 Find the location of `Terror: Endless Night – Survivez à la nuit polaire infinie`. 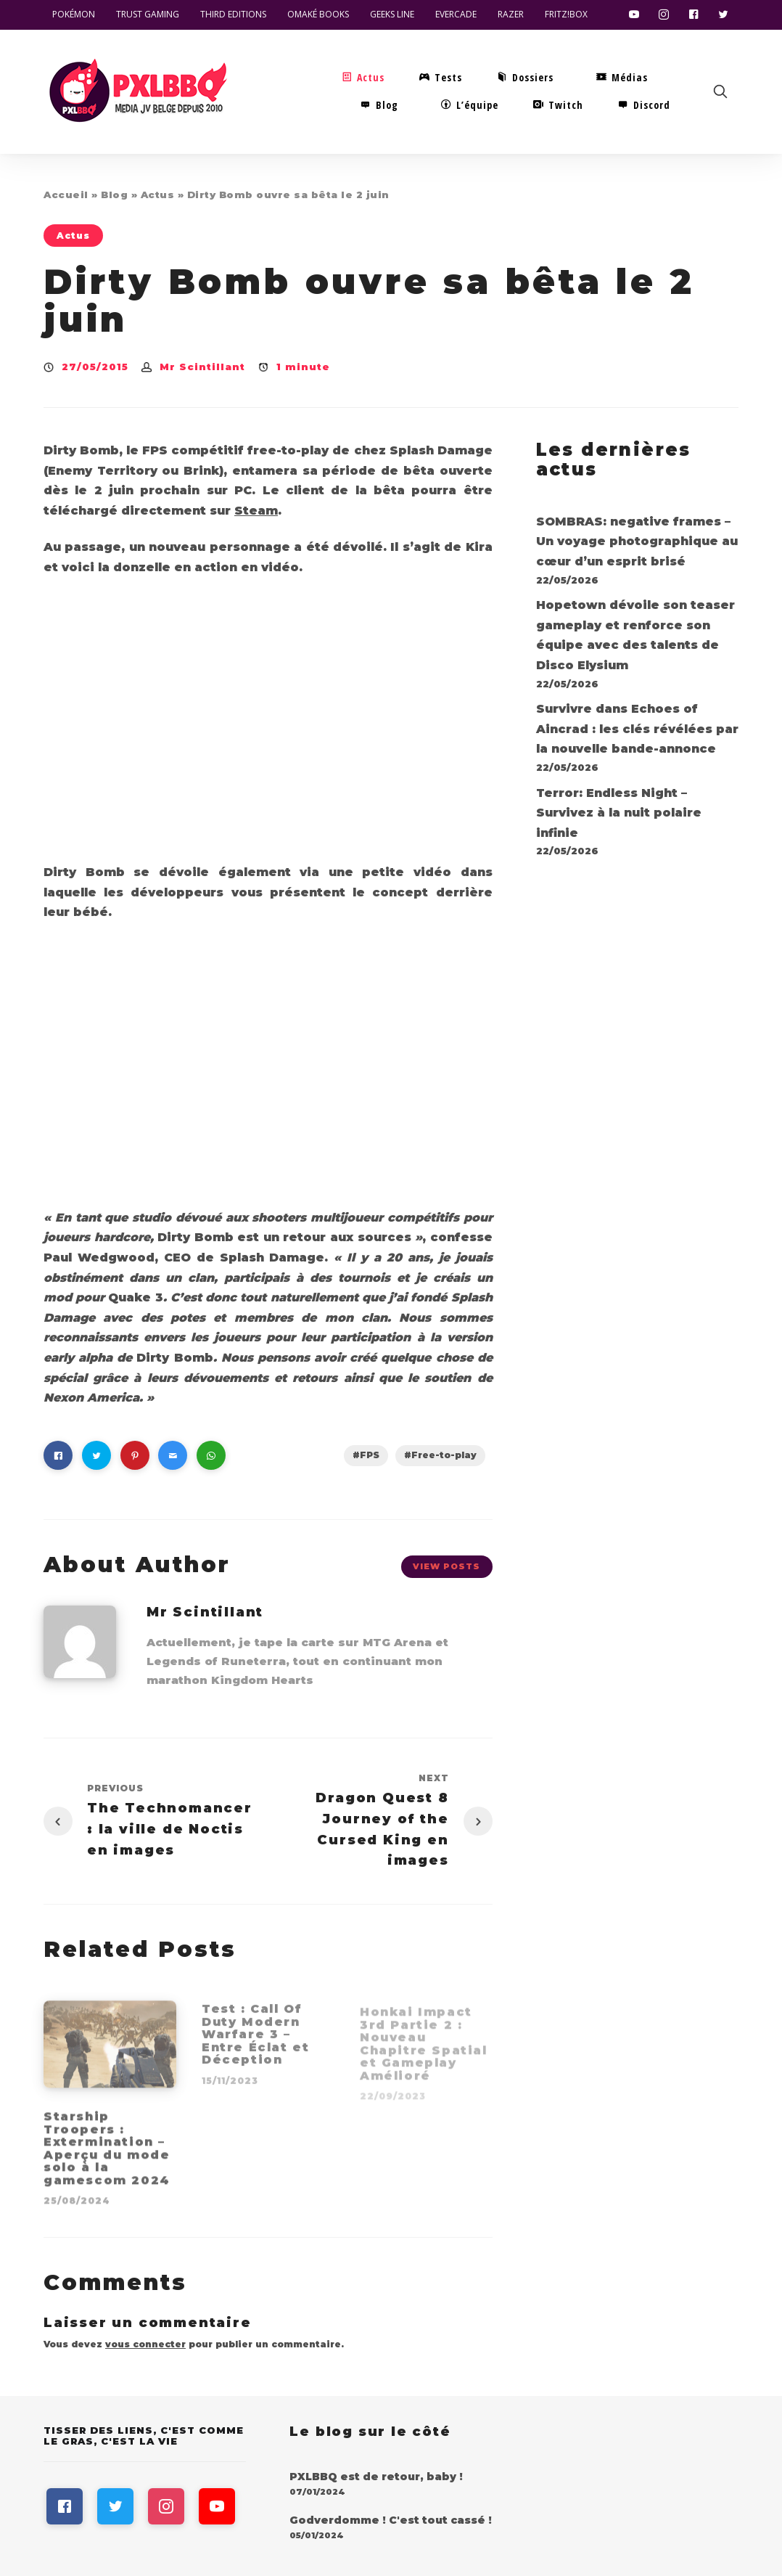

Terror: Endless Night – Survivez à la nuit polaire infinie is located at coordinates (618, 813).